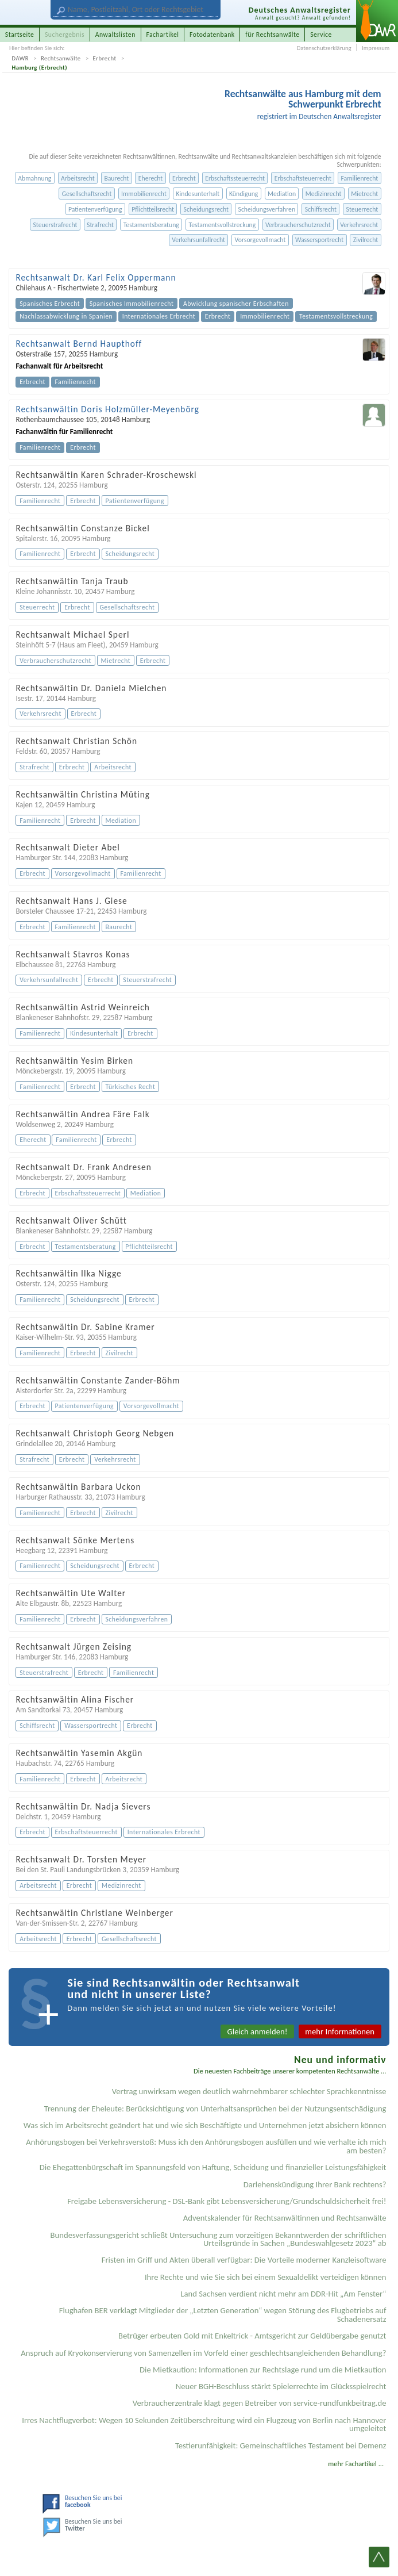  Describe the element at coordinates (321, 209) in the screenshot. I see `Schiffsrecht` at that location.